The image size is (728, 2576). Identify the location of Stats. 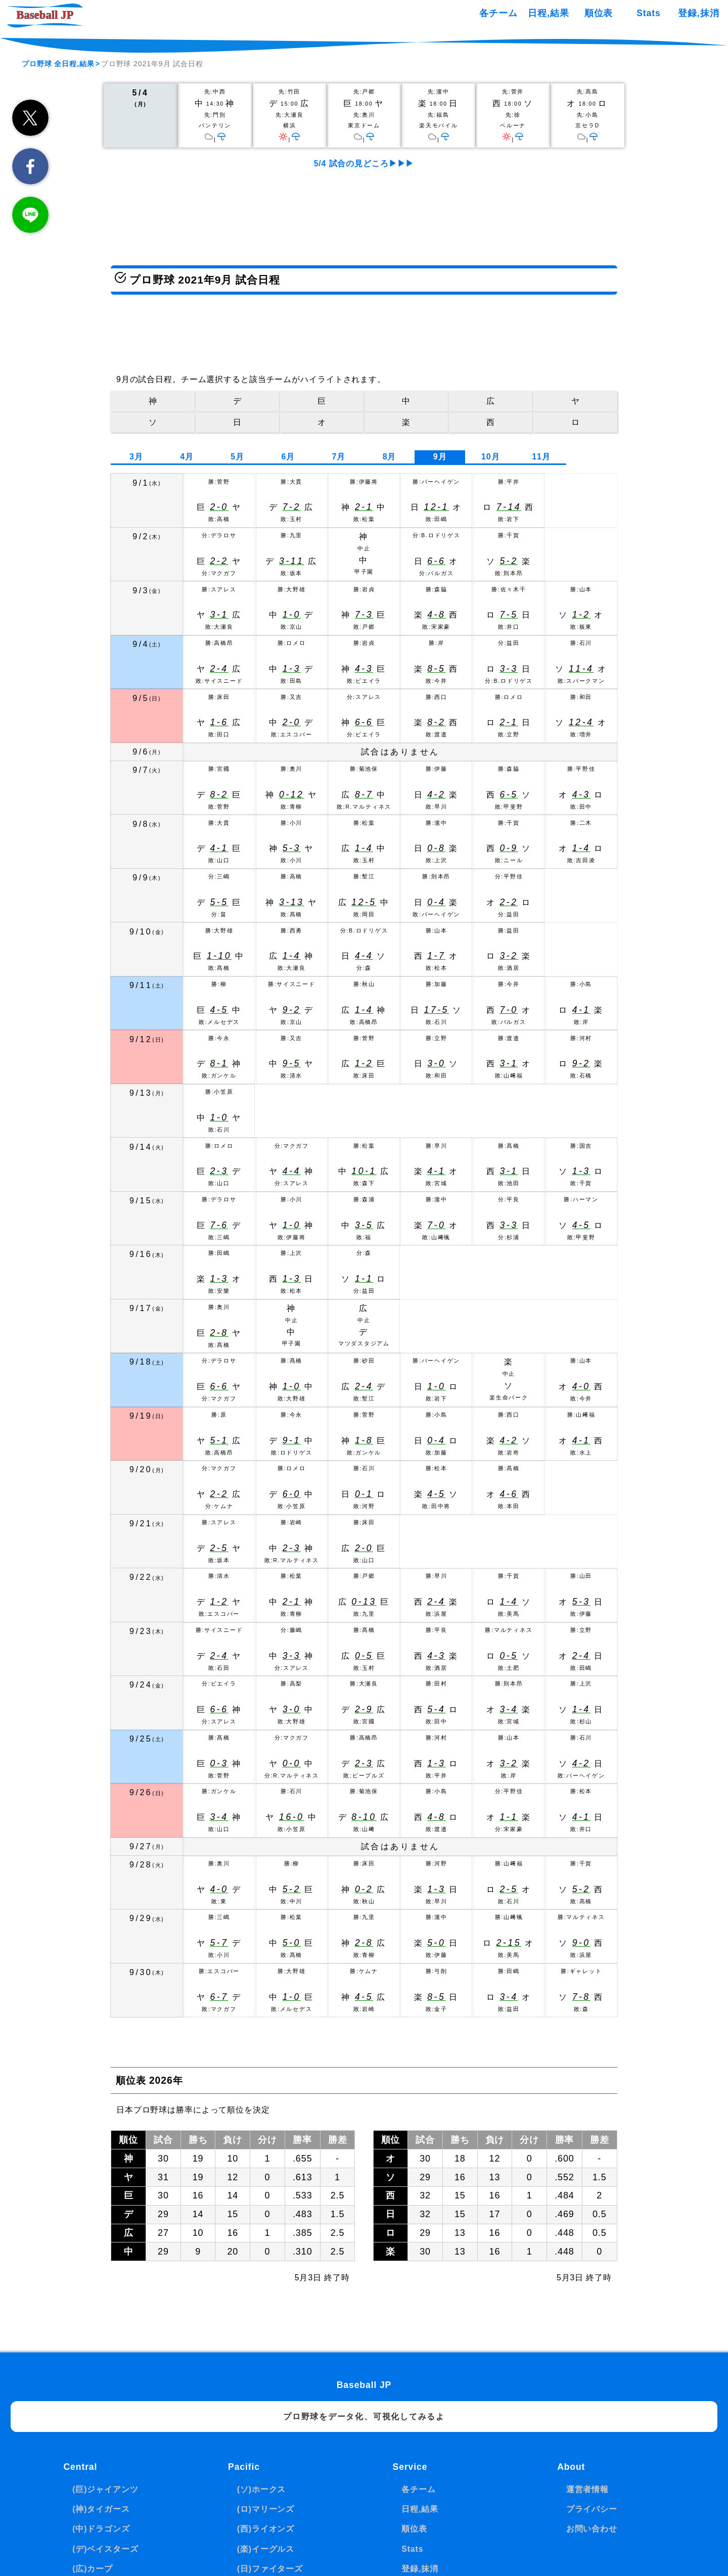
(648, 13).